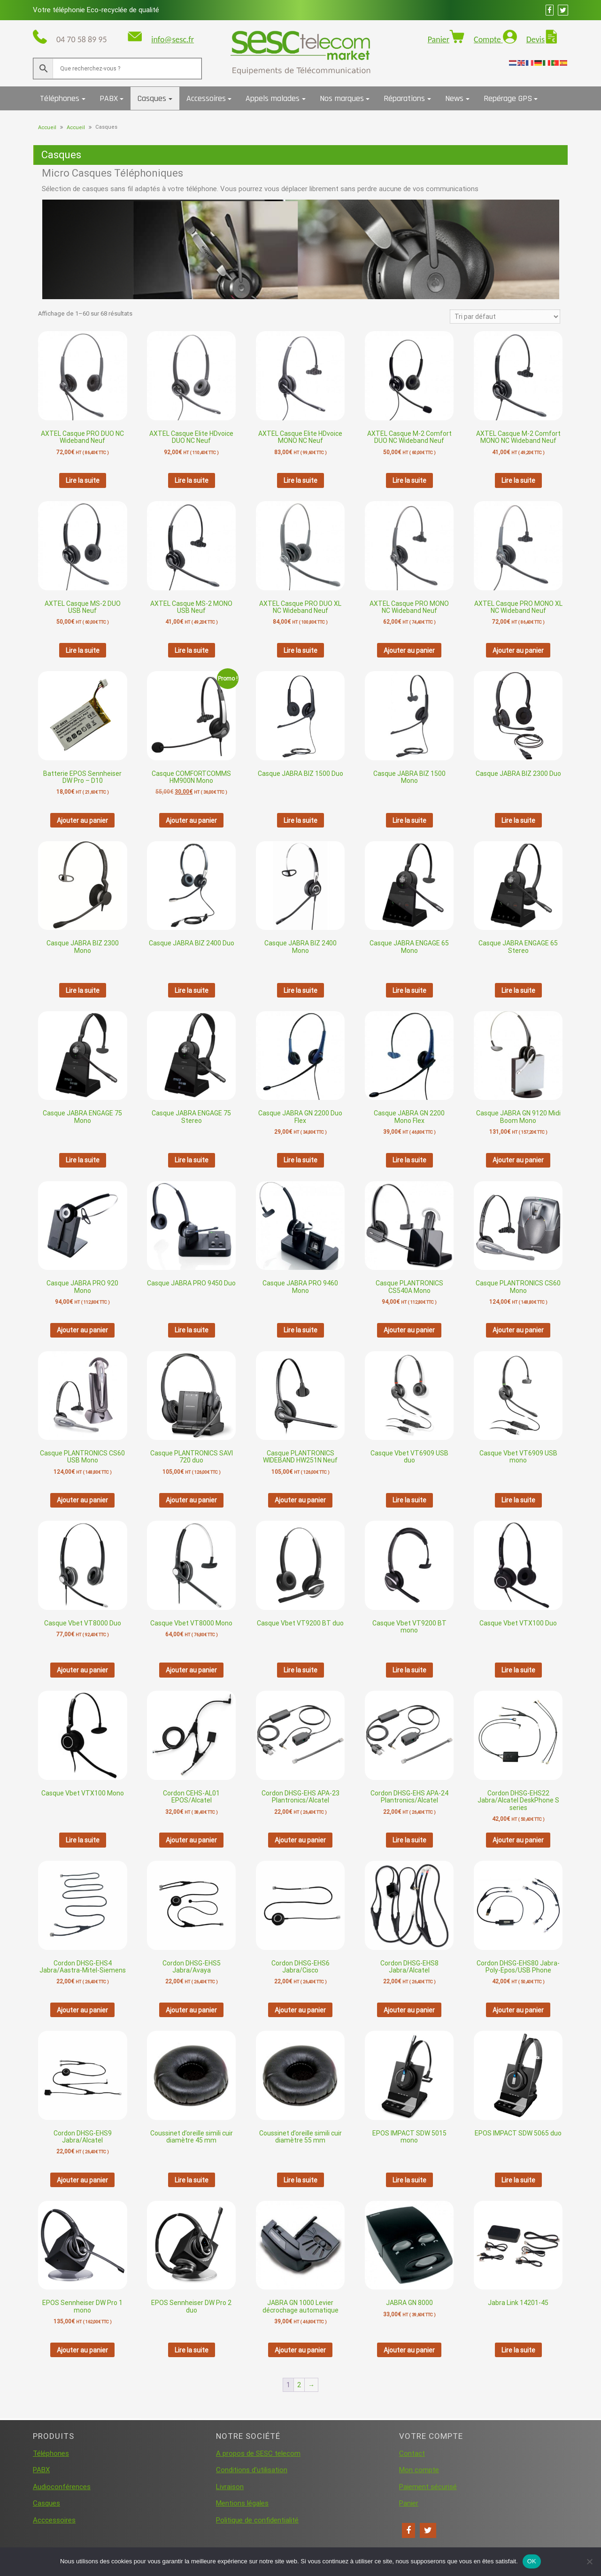 The width and height of the screenshot is (601, 2576). I want to click on Lire la suite [En savoir plus sur “AXTEL Casque MS-2 MONO USB Neuf”], so click(191, 650).